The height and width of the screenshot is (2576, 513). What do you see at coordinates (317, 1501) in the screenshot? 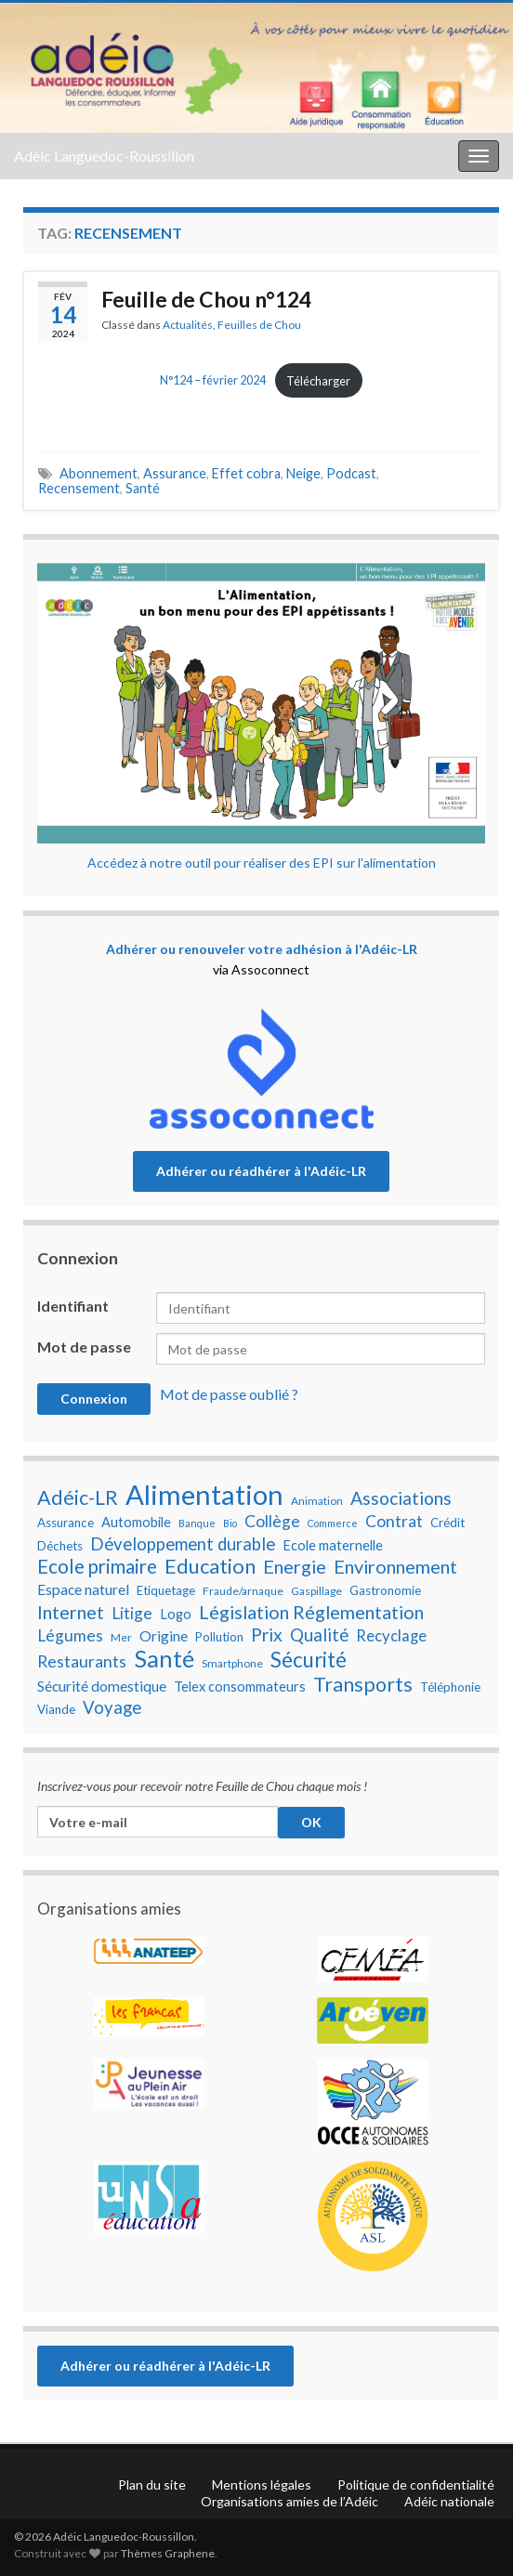
I see `Animation [Animation (7 éléments)]` at bounding box center [317, 1501].